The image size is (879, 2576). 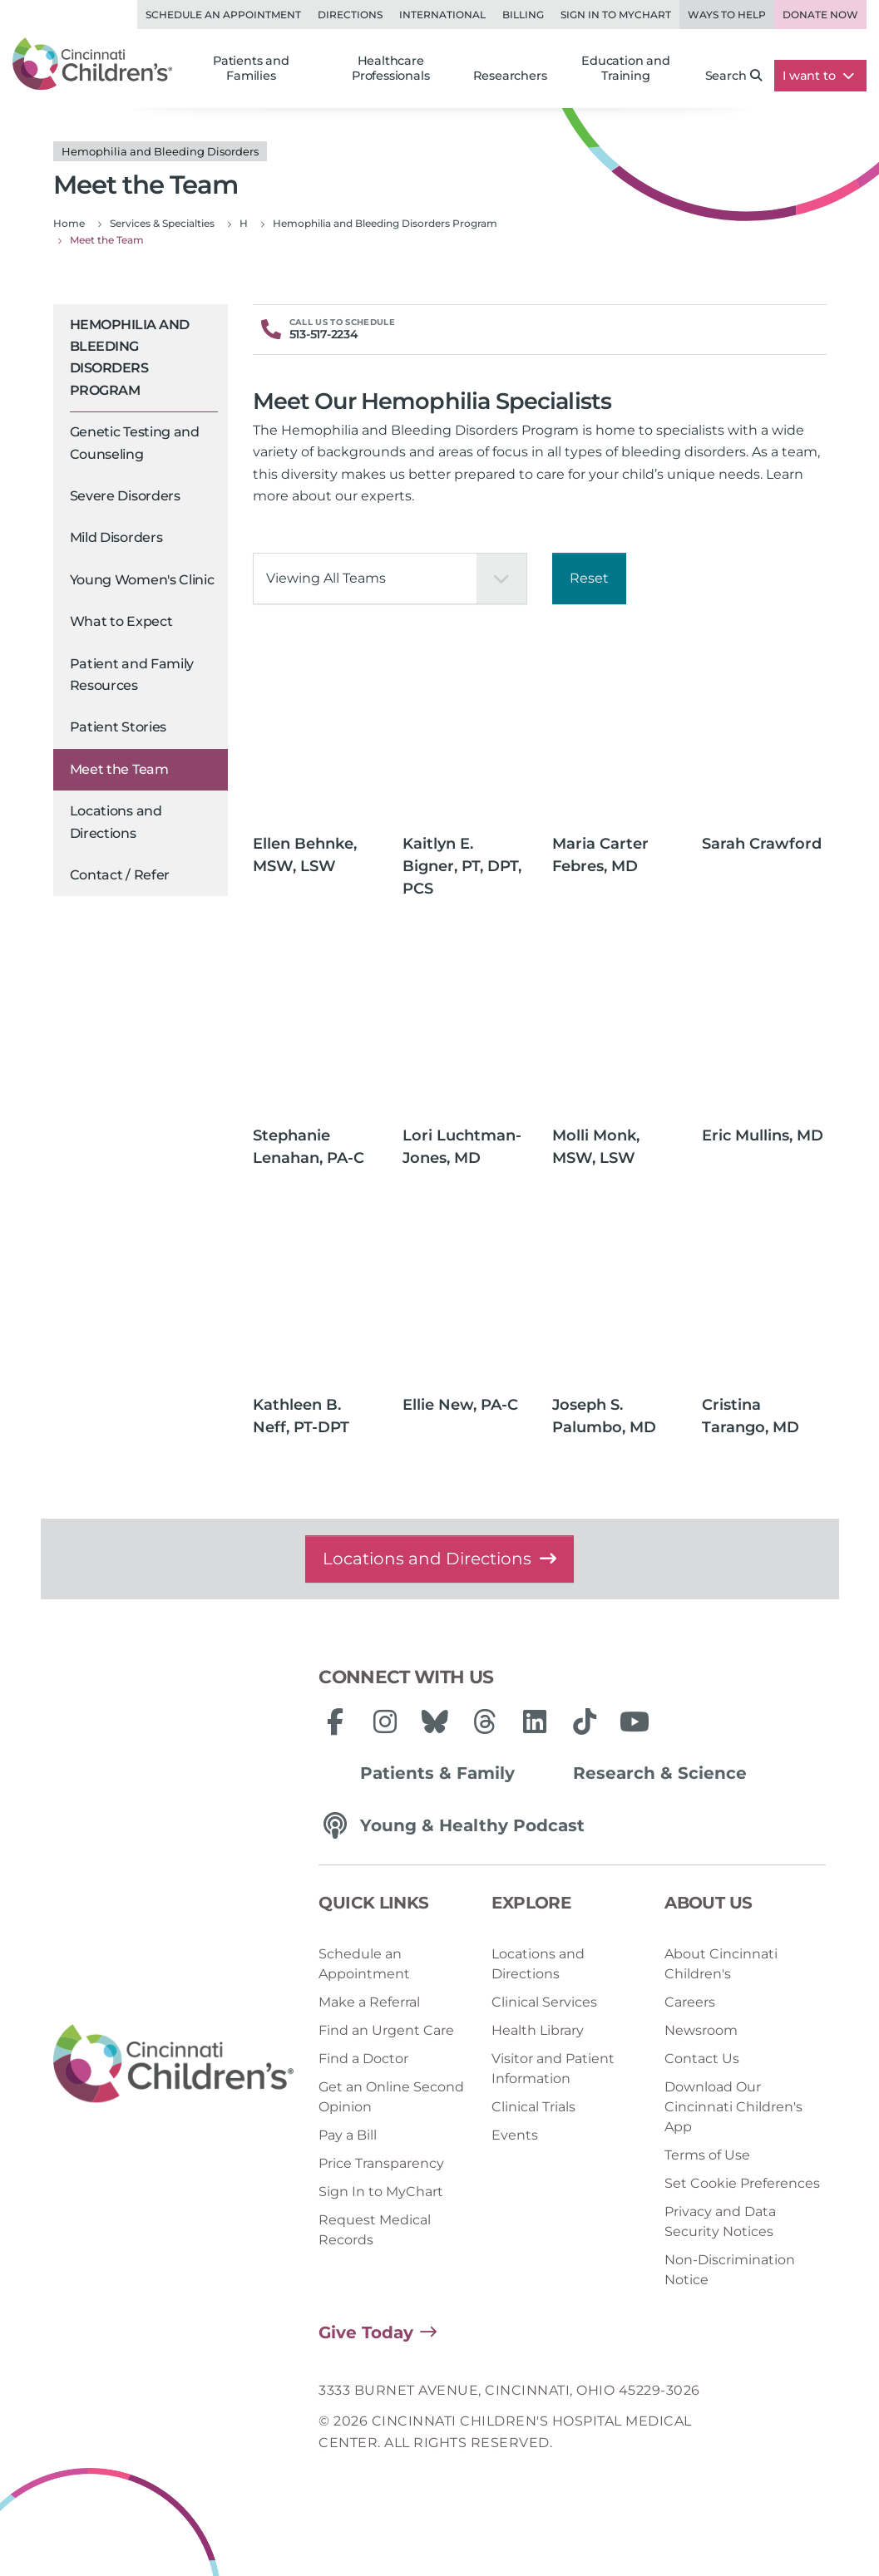 What do you see at coordinates (121, 621) in the screenshot?
I see `What to Expect` at bounding box center [121, 621].